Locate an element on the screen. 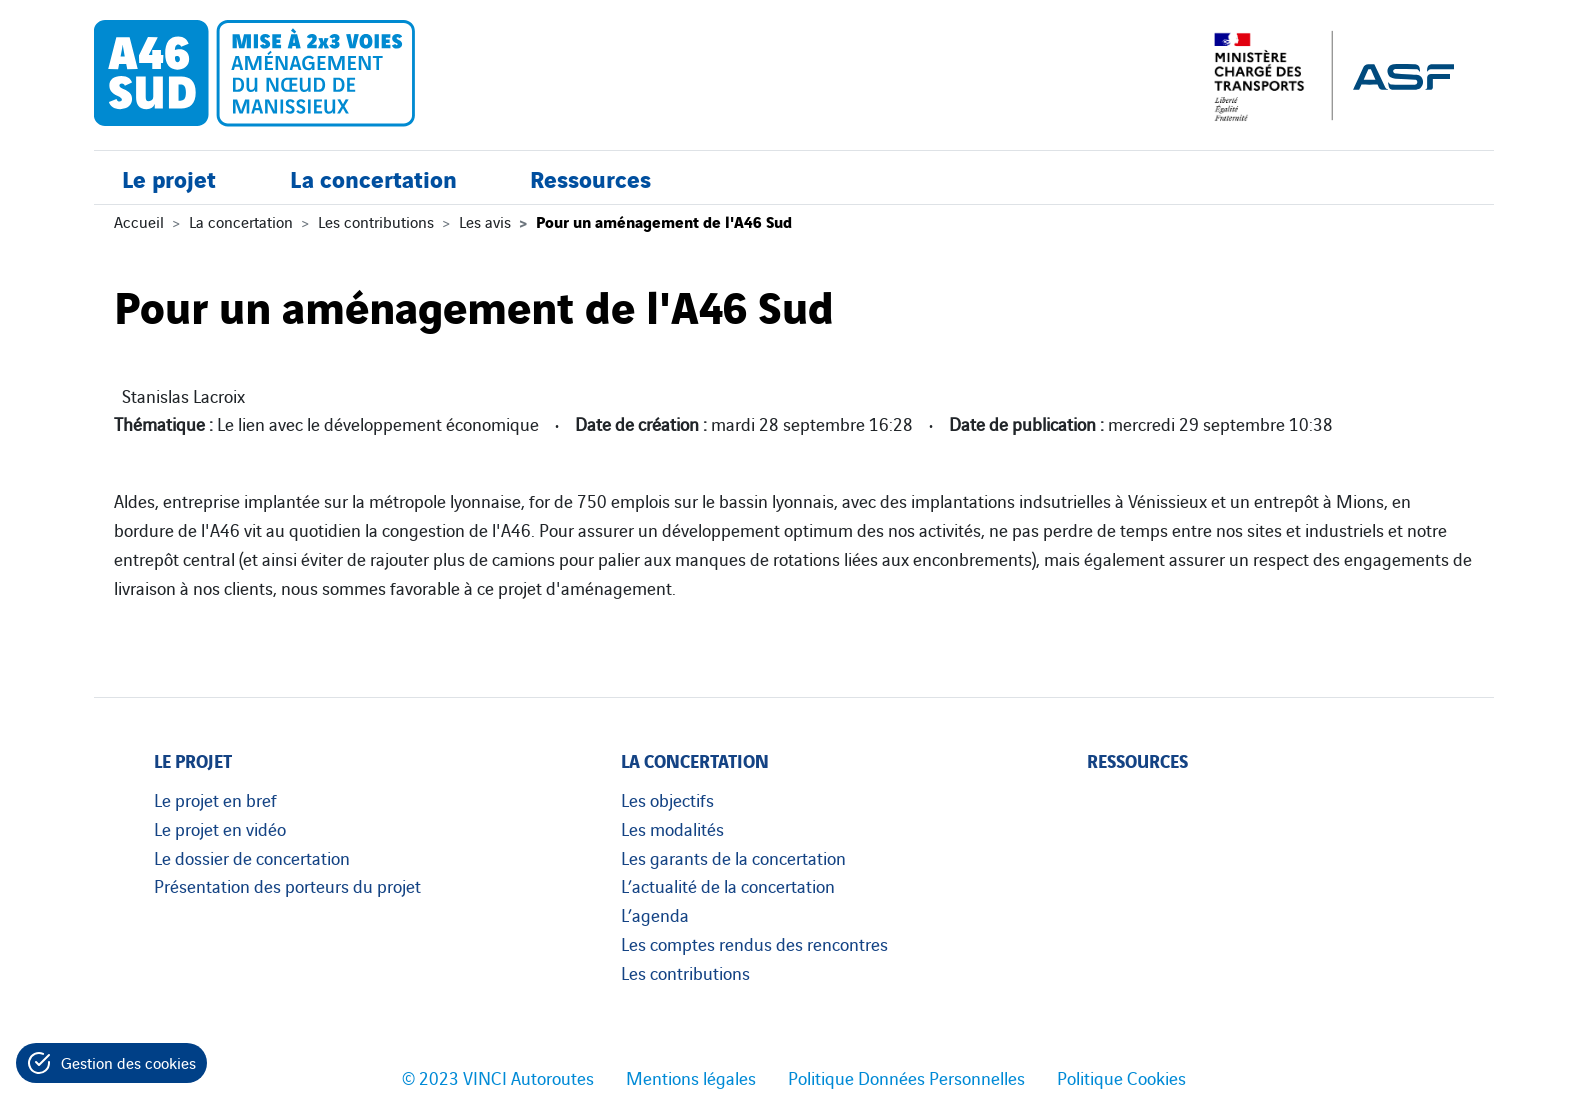  L’agenda is located at coordinates (655, 914).